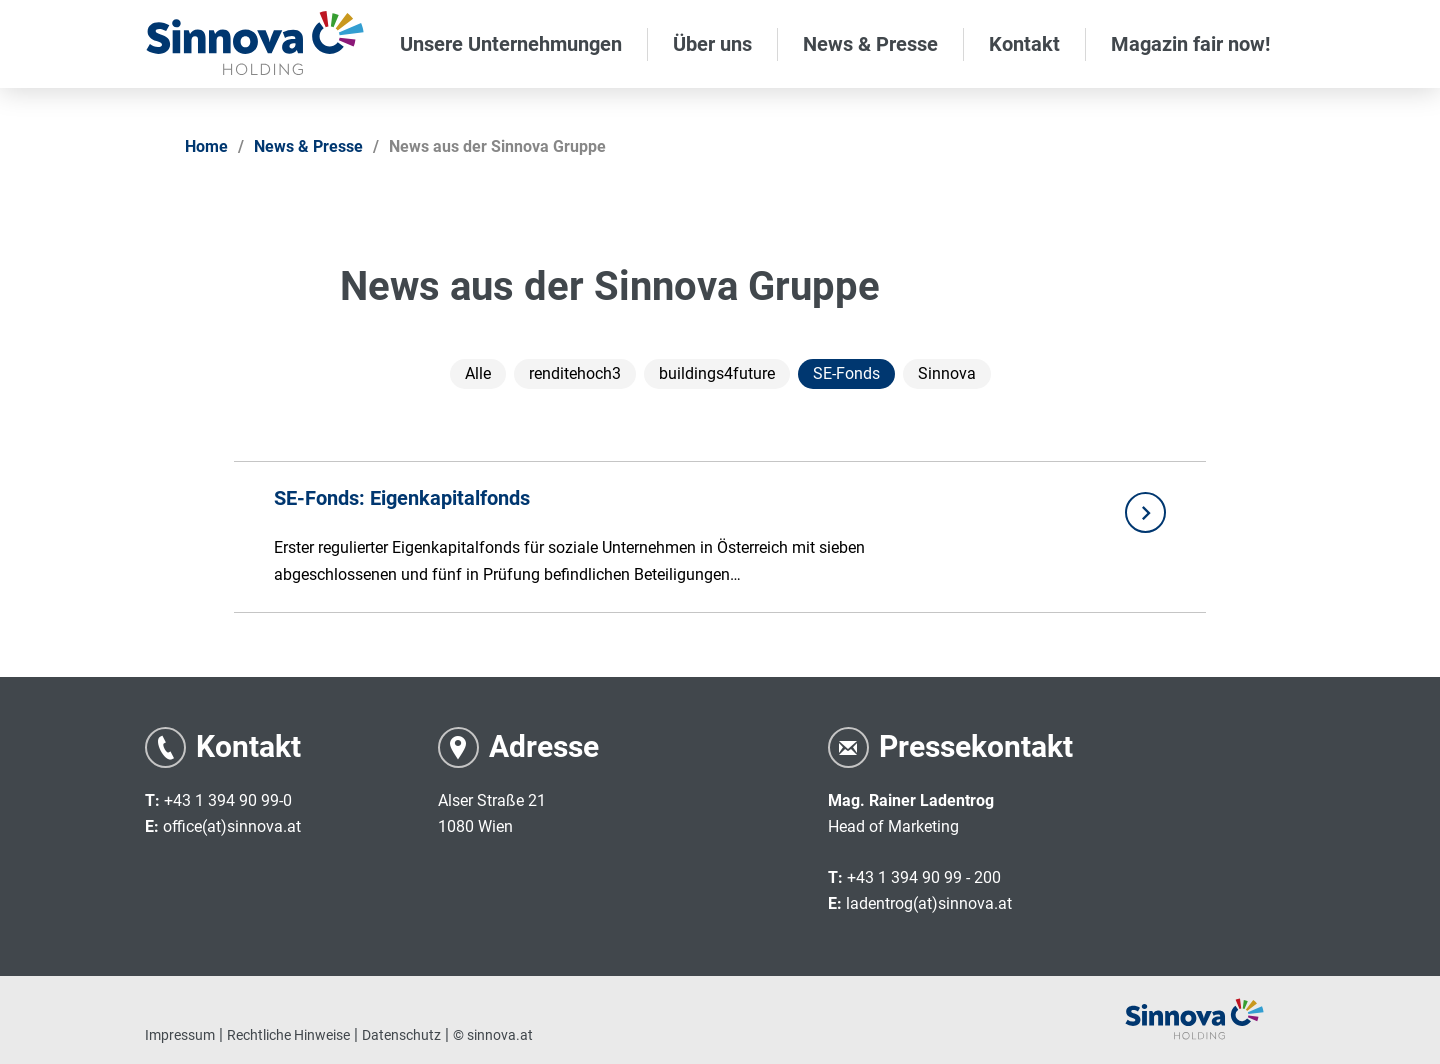 The width and height of the screenshot is (1440, 1064). Describe the element at coordinates (575, 373) in the screenshot. I see `renditehoch3` at that location.